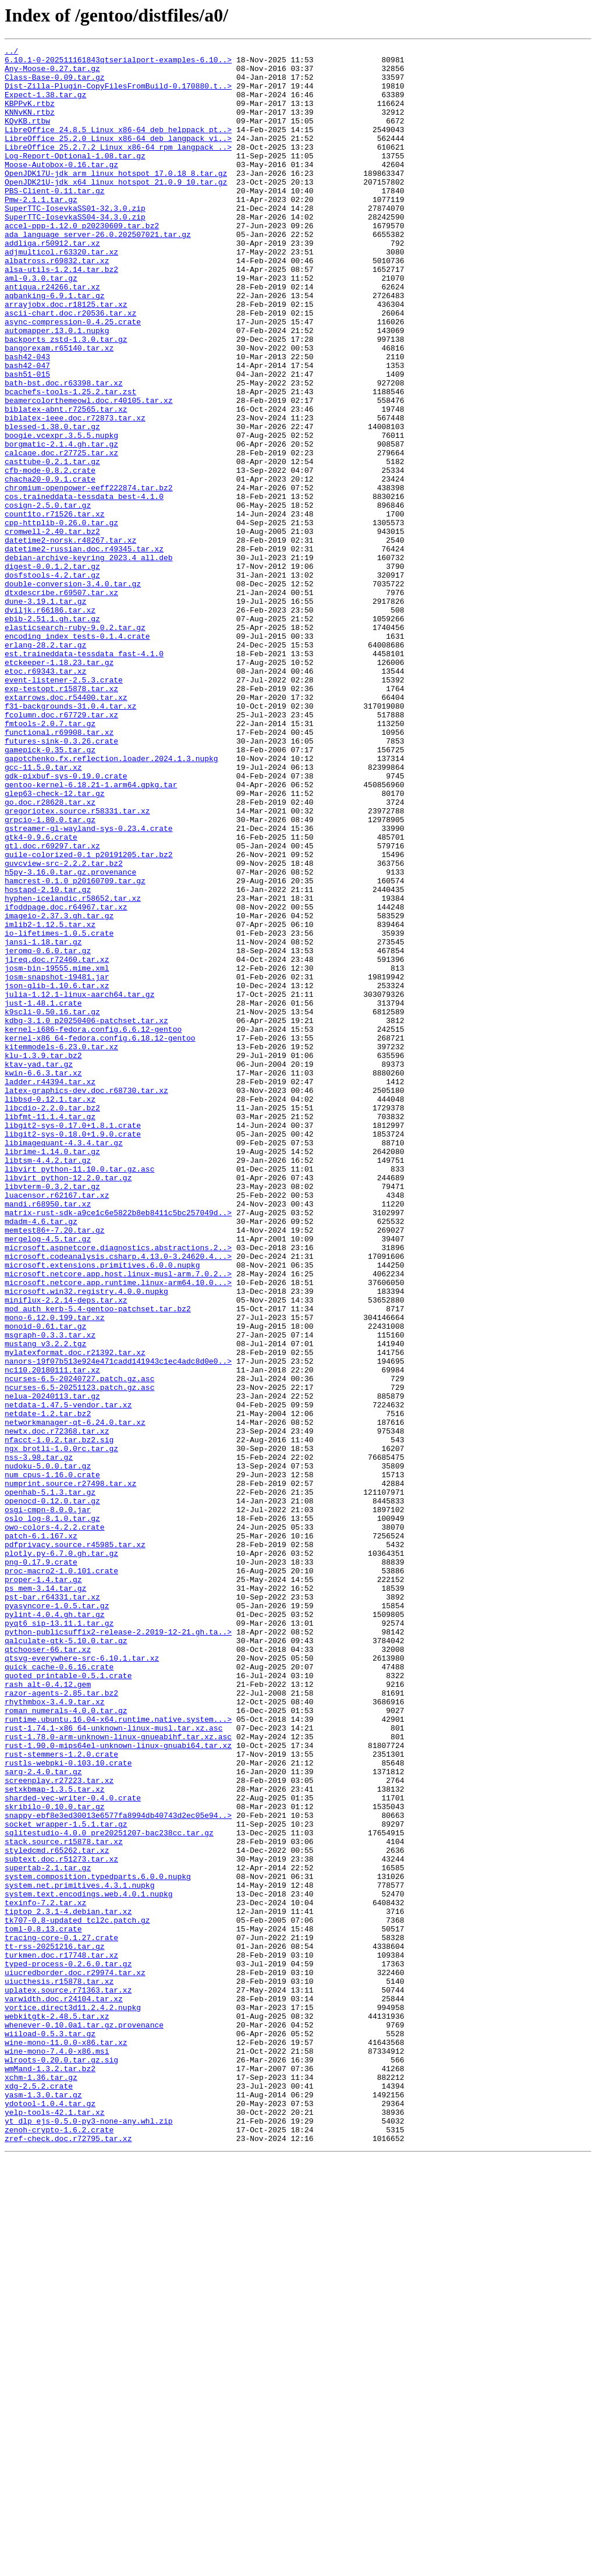 The image size is (596, 2576). Describe the element at coordinates (52, 1373) in the screenshot. I see `librime-1.14.0.tar.gz` at that location.